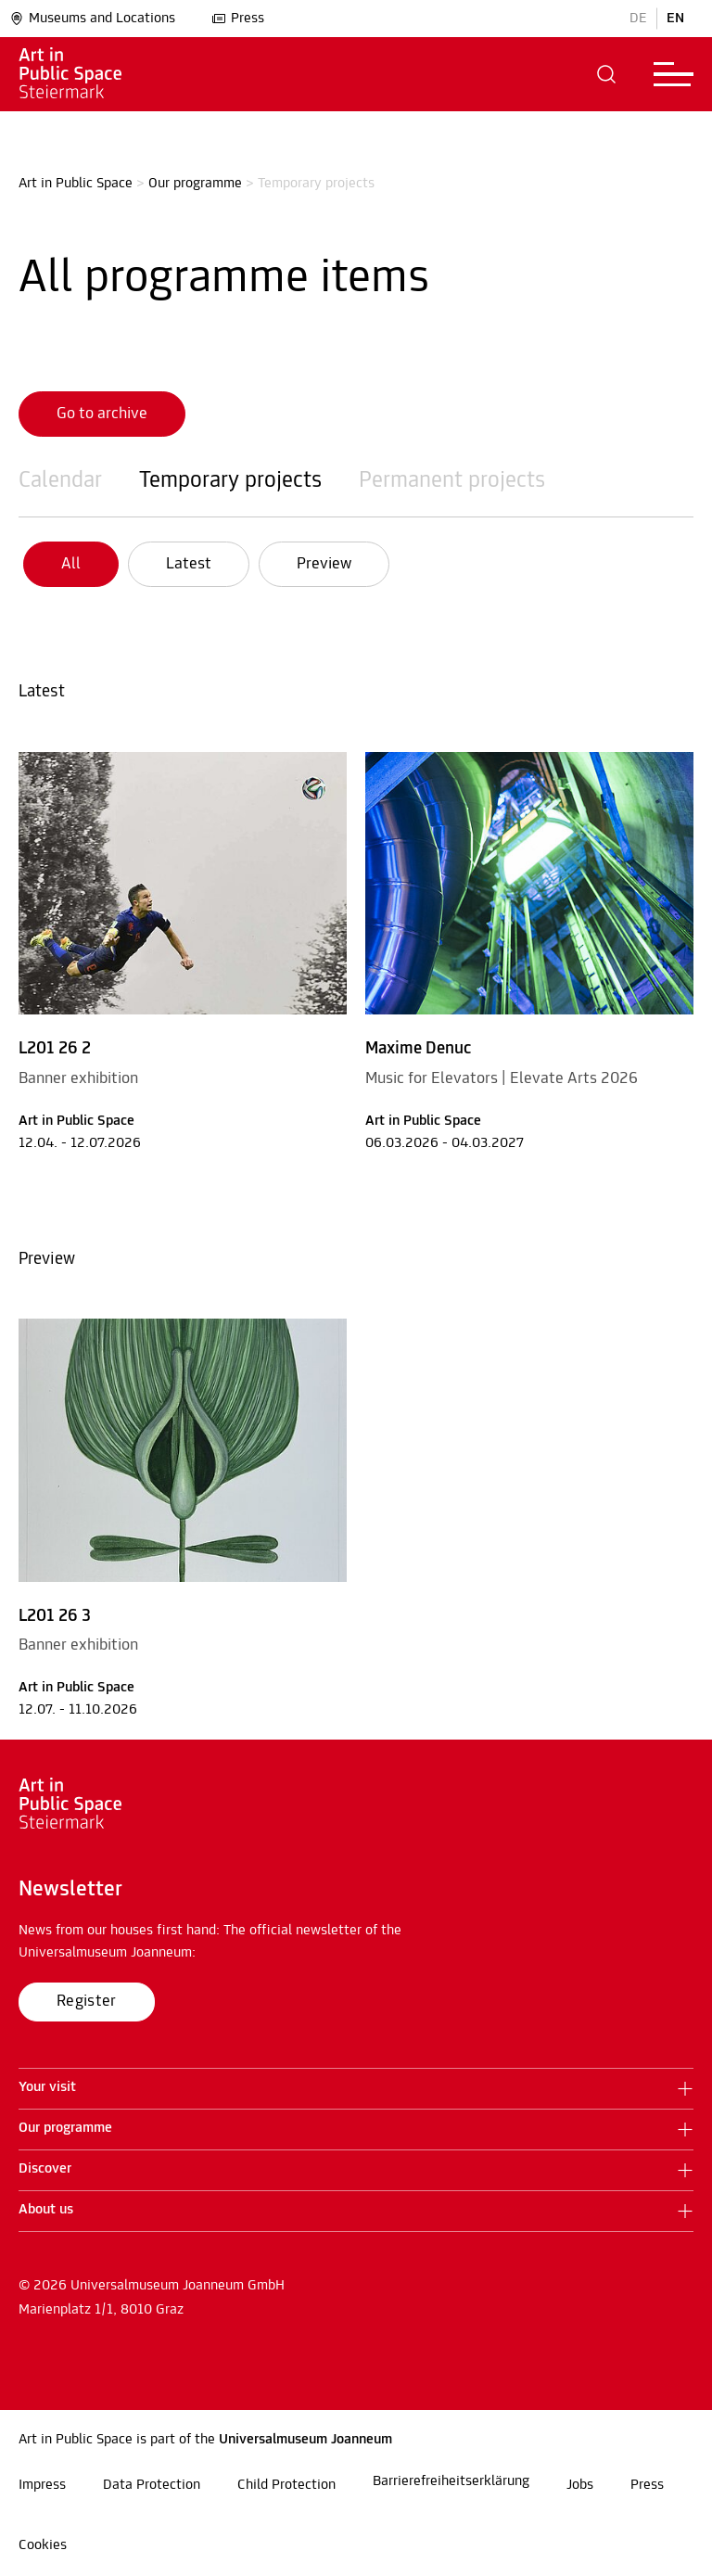  What do you see at coordinates (92, 18) in the screenshot?
I see `Museums and Locations` at bounding box center [92, 18].